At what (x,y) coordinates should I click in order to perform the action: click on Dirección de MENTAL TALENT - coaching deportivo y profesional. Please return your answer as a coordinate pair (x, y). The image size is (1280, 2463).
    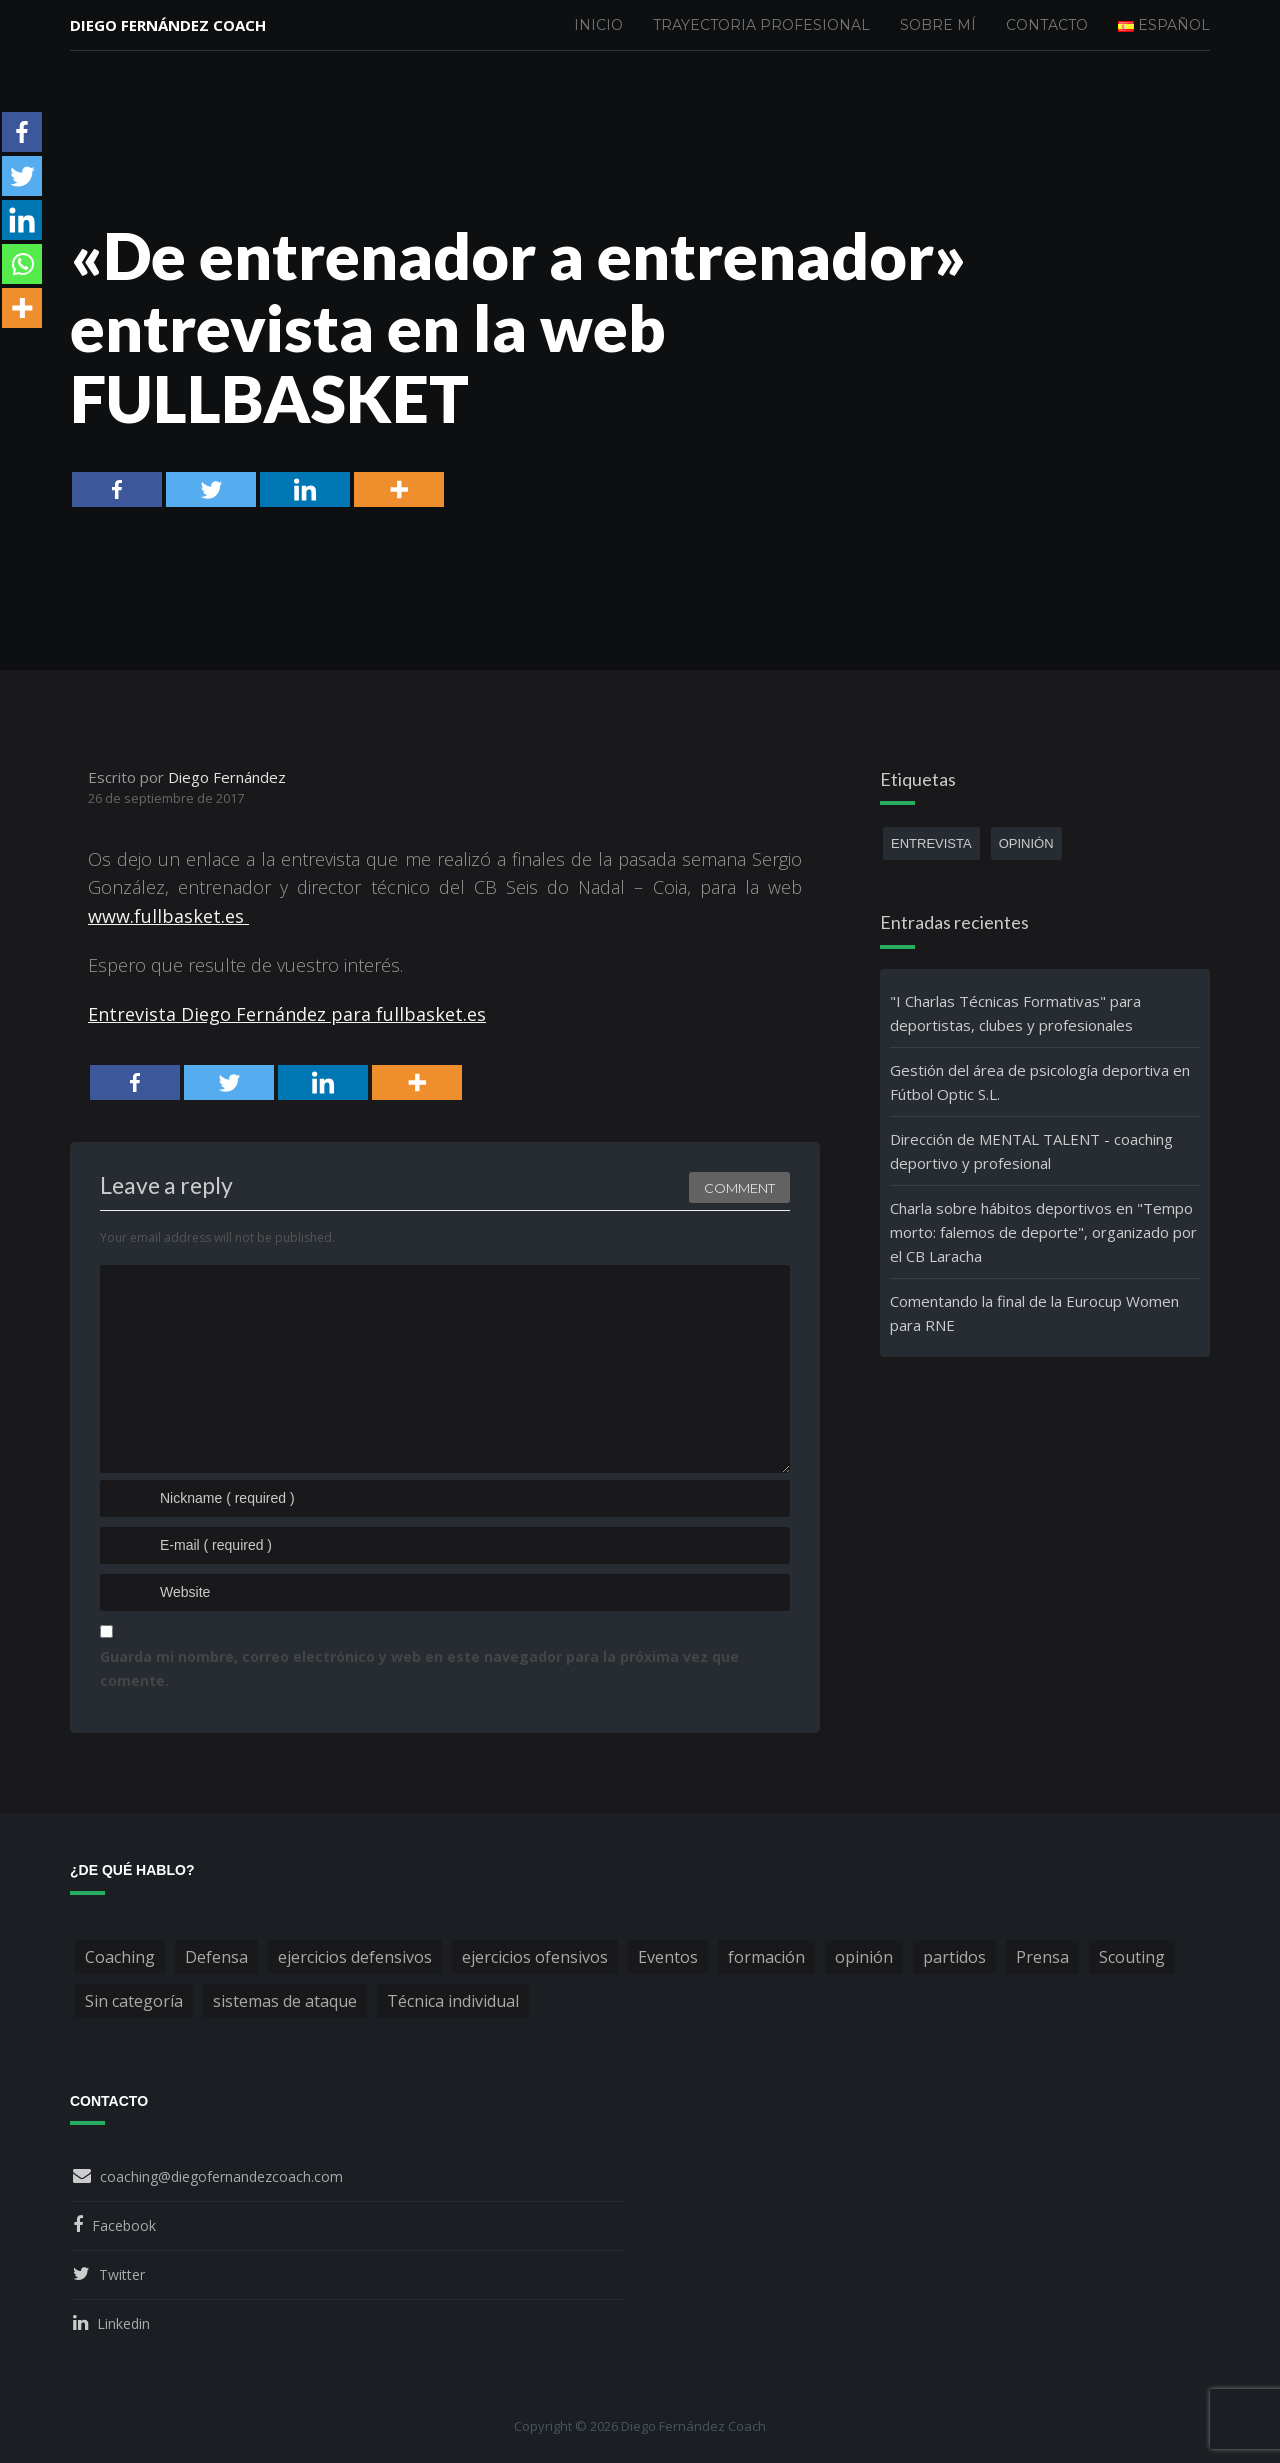
    Looking at the image, I should click on (1031, 1151).